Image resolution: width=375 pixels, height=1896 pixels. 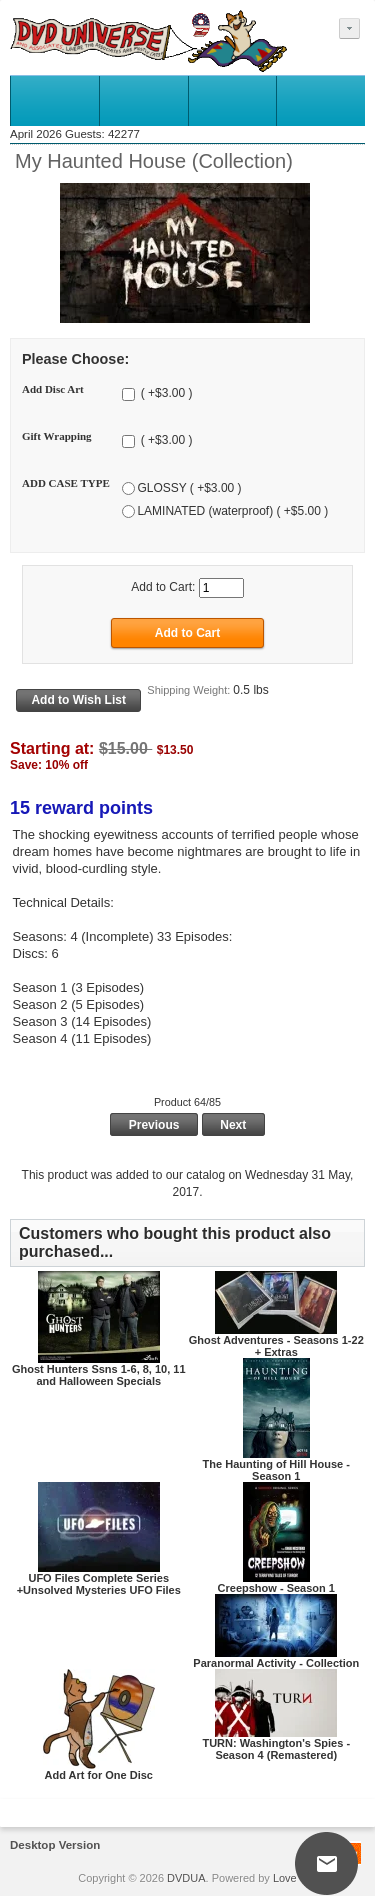 What do you see at coordinates (189, 488) in the screenshot?
I see `GLOSSY ( +$3.00 )` at bounding box center [189, 488].